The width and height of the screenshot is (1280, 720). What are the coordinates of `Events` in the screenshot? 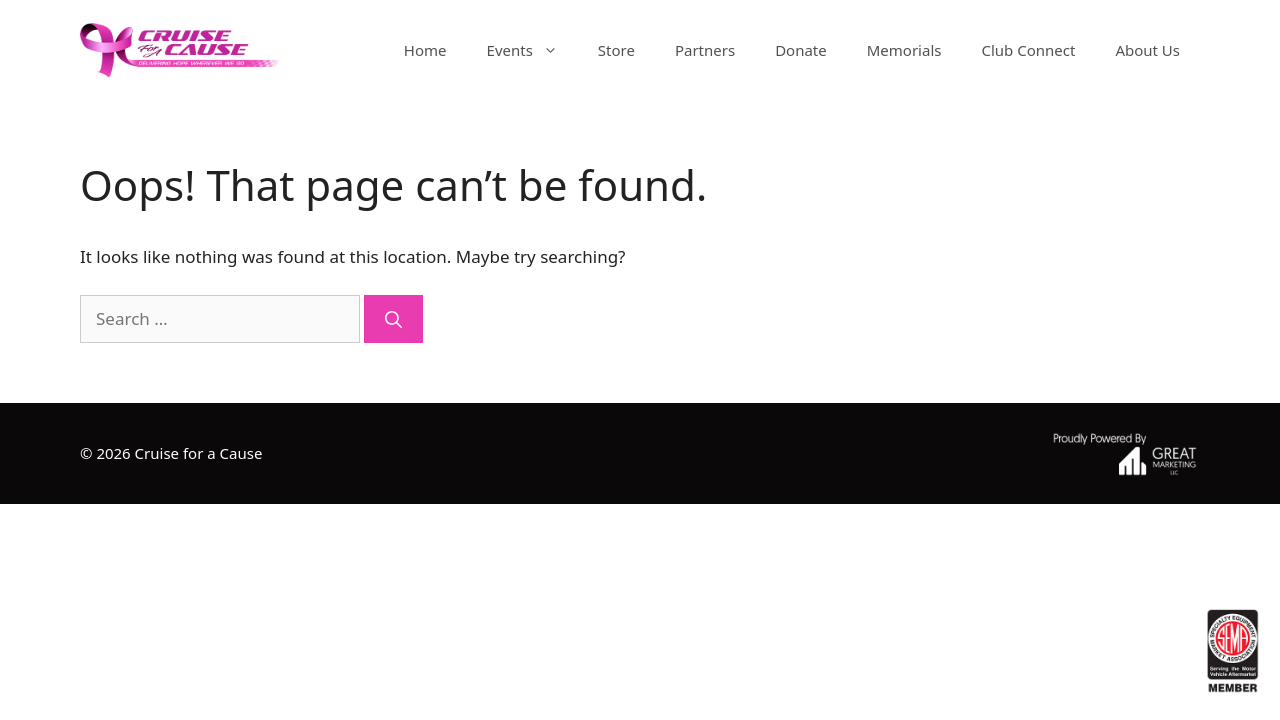 It's located at (532, 50).